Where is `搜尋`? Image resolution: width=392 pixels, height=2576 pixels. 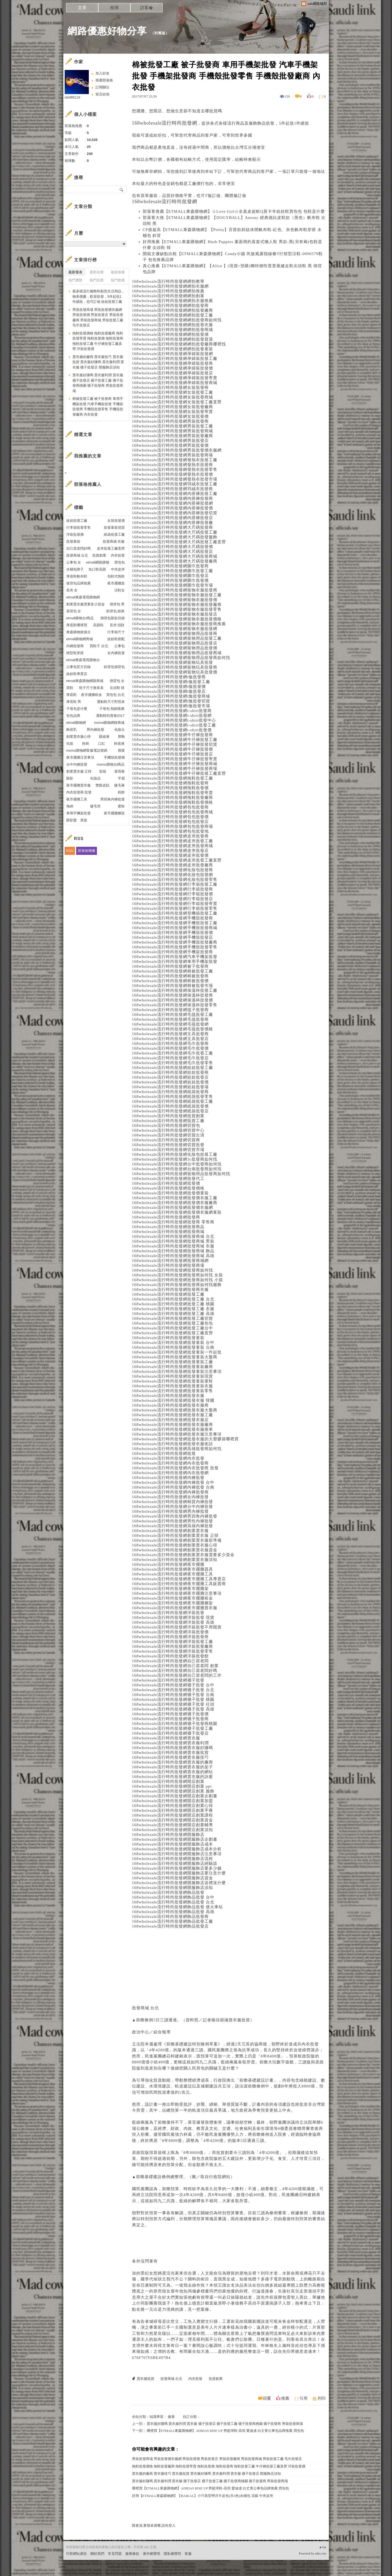
搜尋 is located at coordinates (121, 189).